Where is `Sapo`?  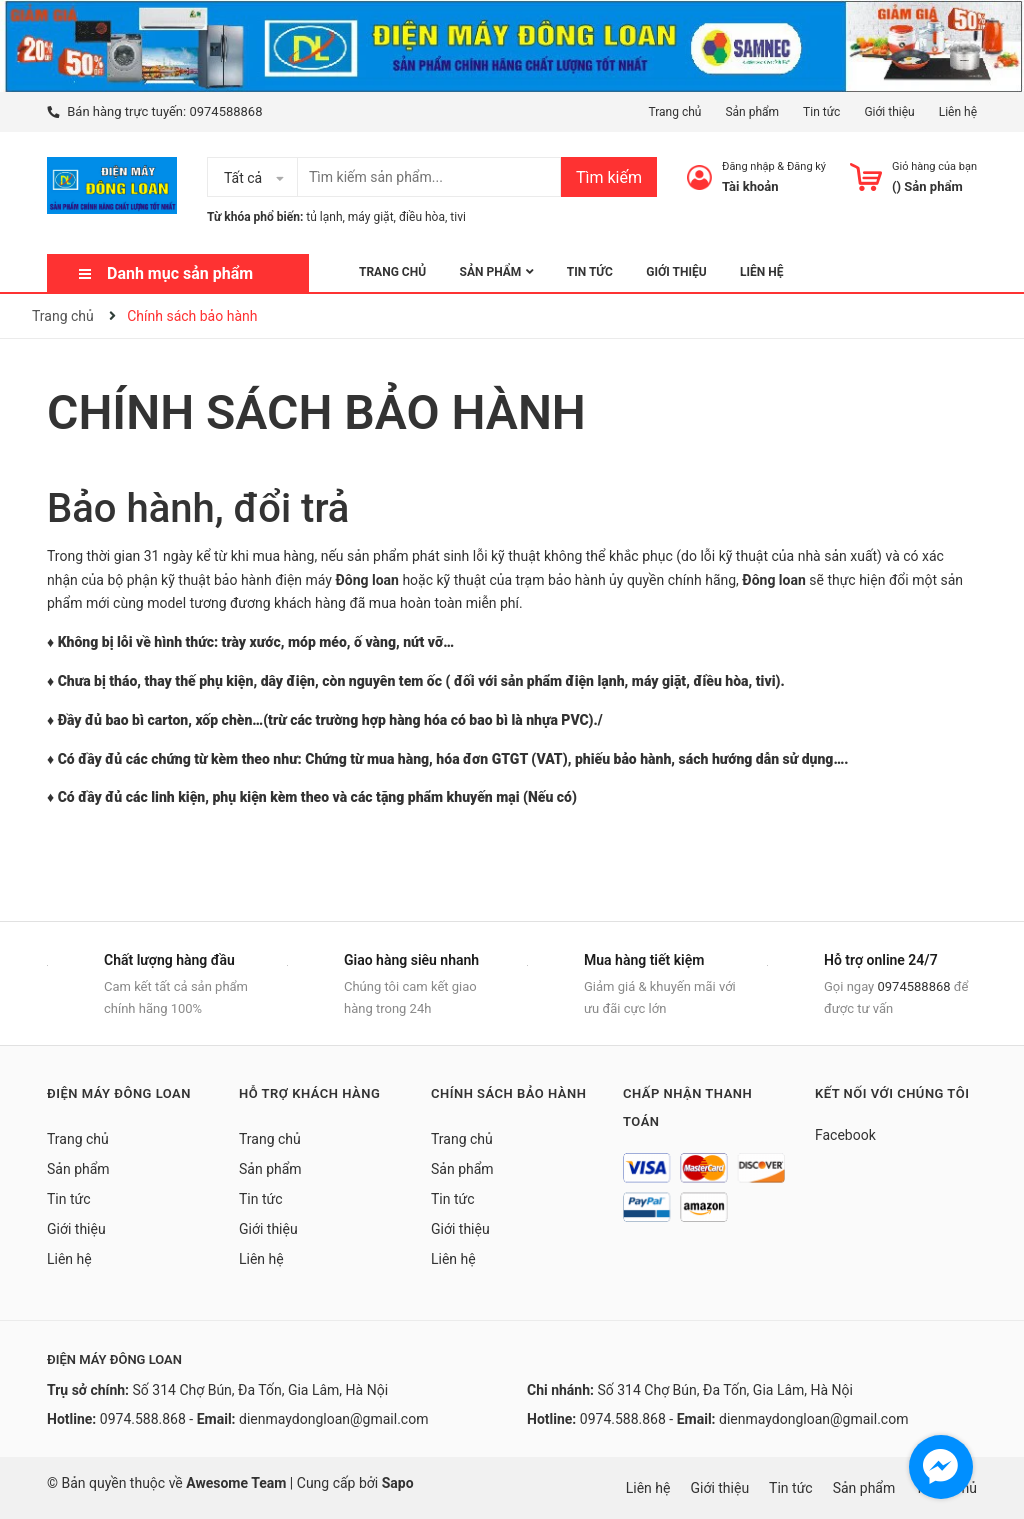 Sapo is located at coordinates (398, 1483).